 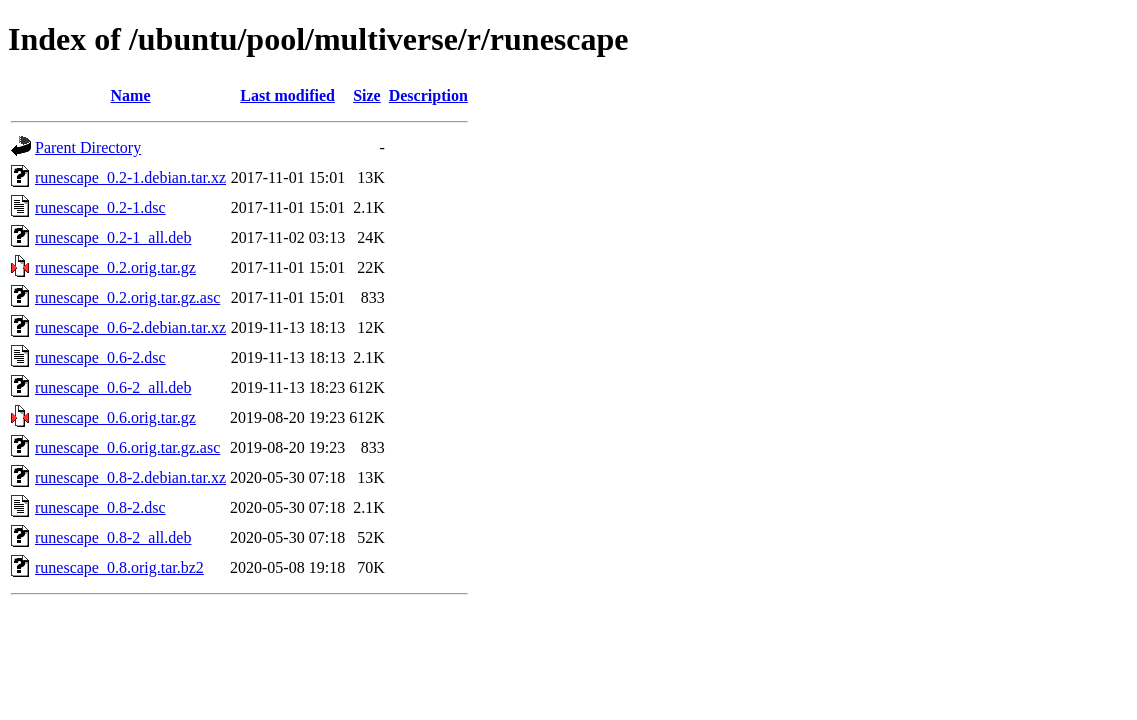 I want to click on runescape_0.8-2.debian.tar.xz, so click(x=130, y=477).